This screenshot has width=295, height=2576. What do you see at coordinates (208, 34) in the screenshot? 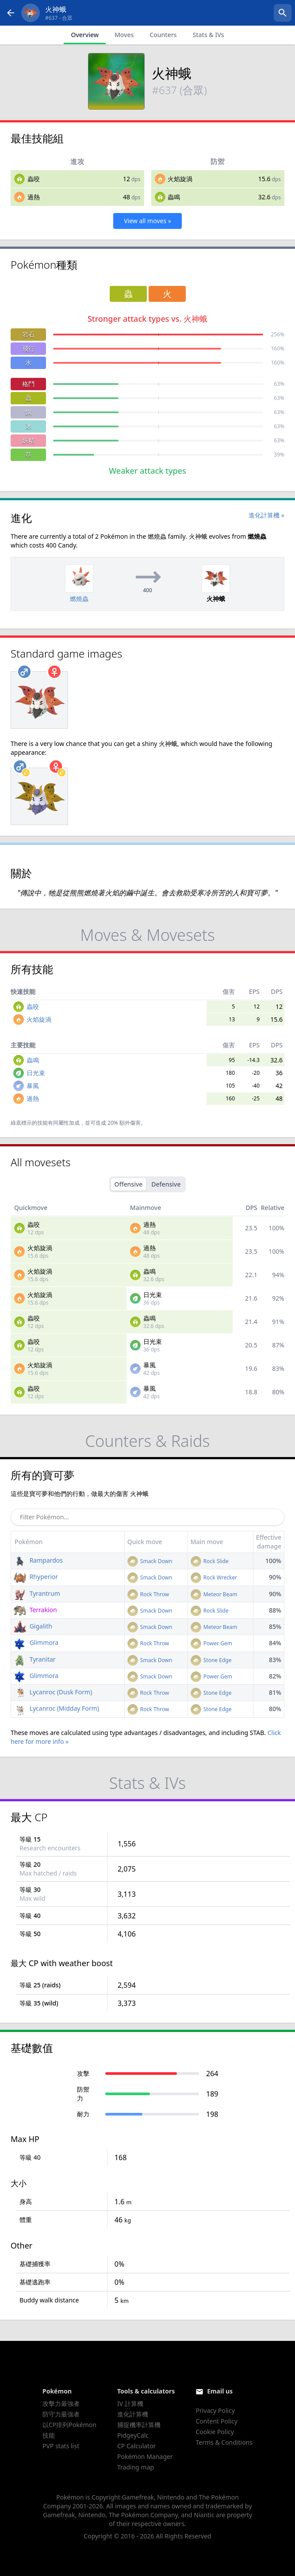
I see `Stats & IVs` at bounding box center [208, 34].